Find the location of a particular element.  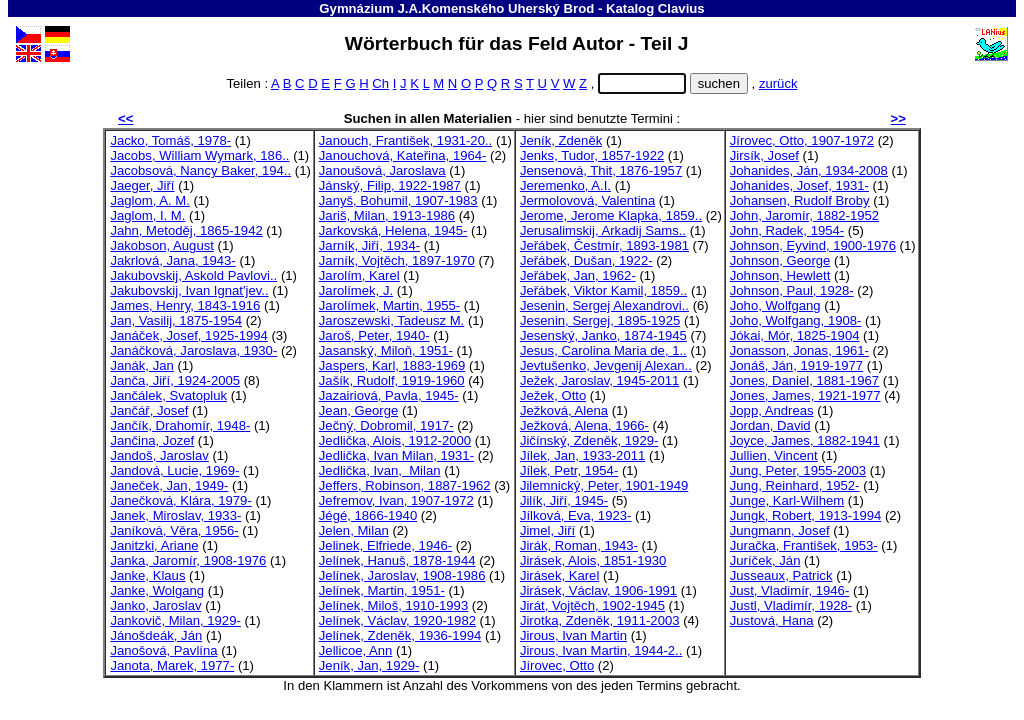

Jaspers, Karl, 1883-1969 is located at coordinates (392, 365).